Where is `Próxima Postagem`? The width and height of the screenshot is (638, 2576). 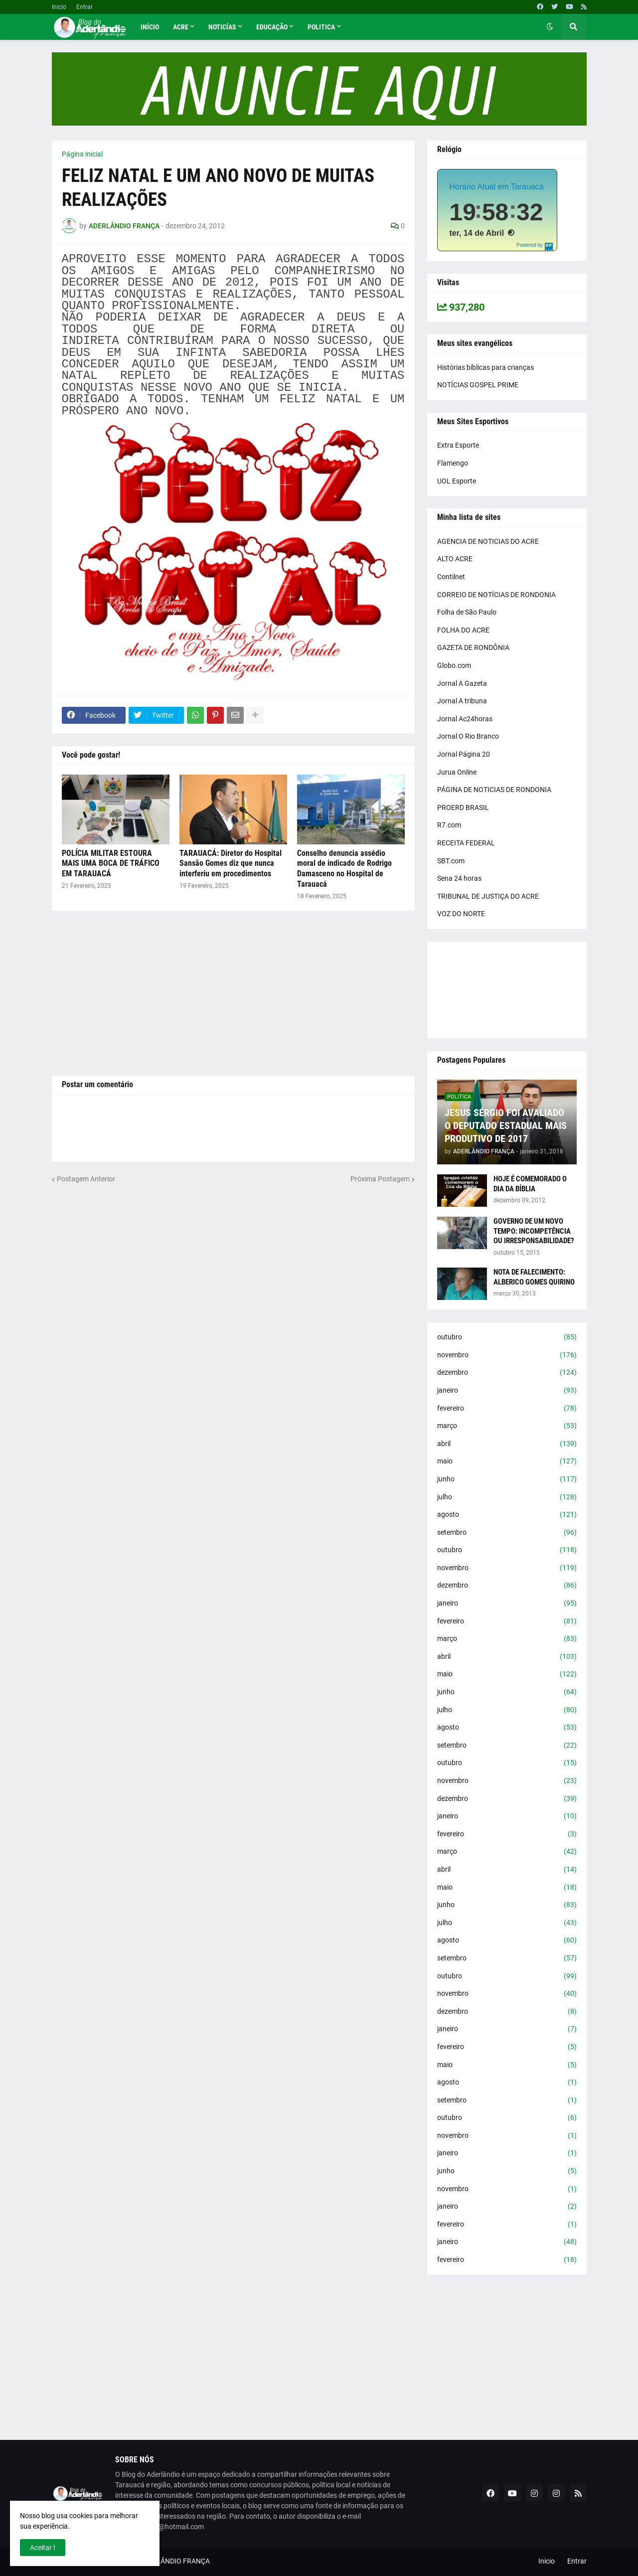
Próxima Postagem is located at coordinates (380, 1179).